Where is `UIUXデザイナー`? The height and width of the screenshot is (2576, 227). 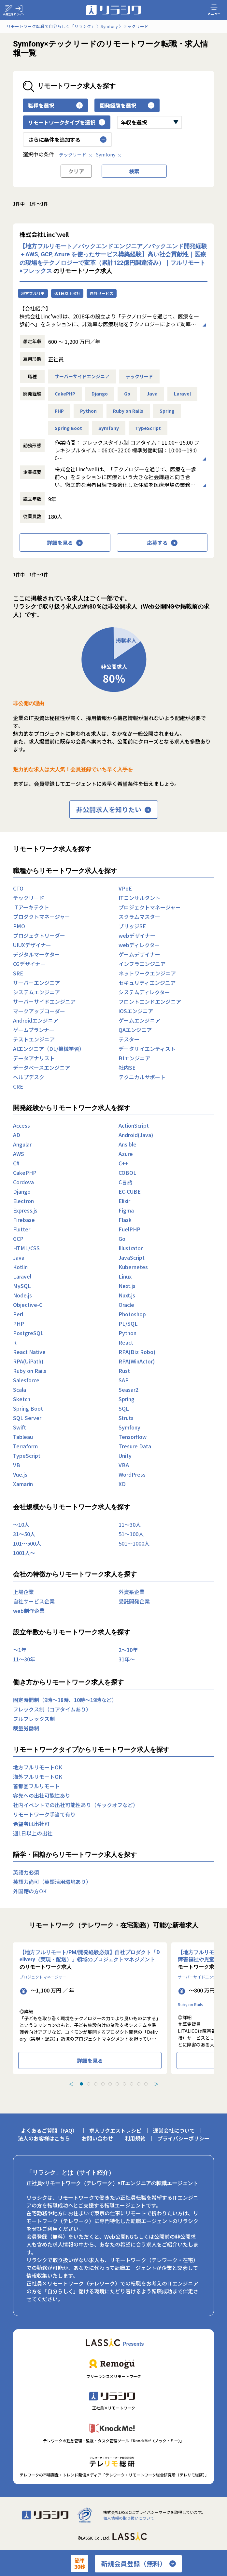 UIUXデザイナー is located at coordinates (32, 945).